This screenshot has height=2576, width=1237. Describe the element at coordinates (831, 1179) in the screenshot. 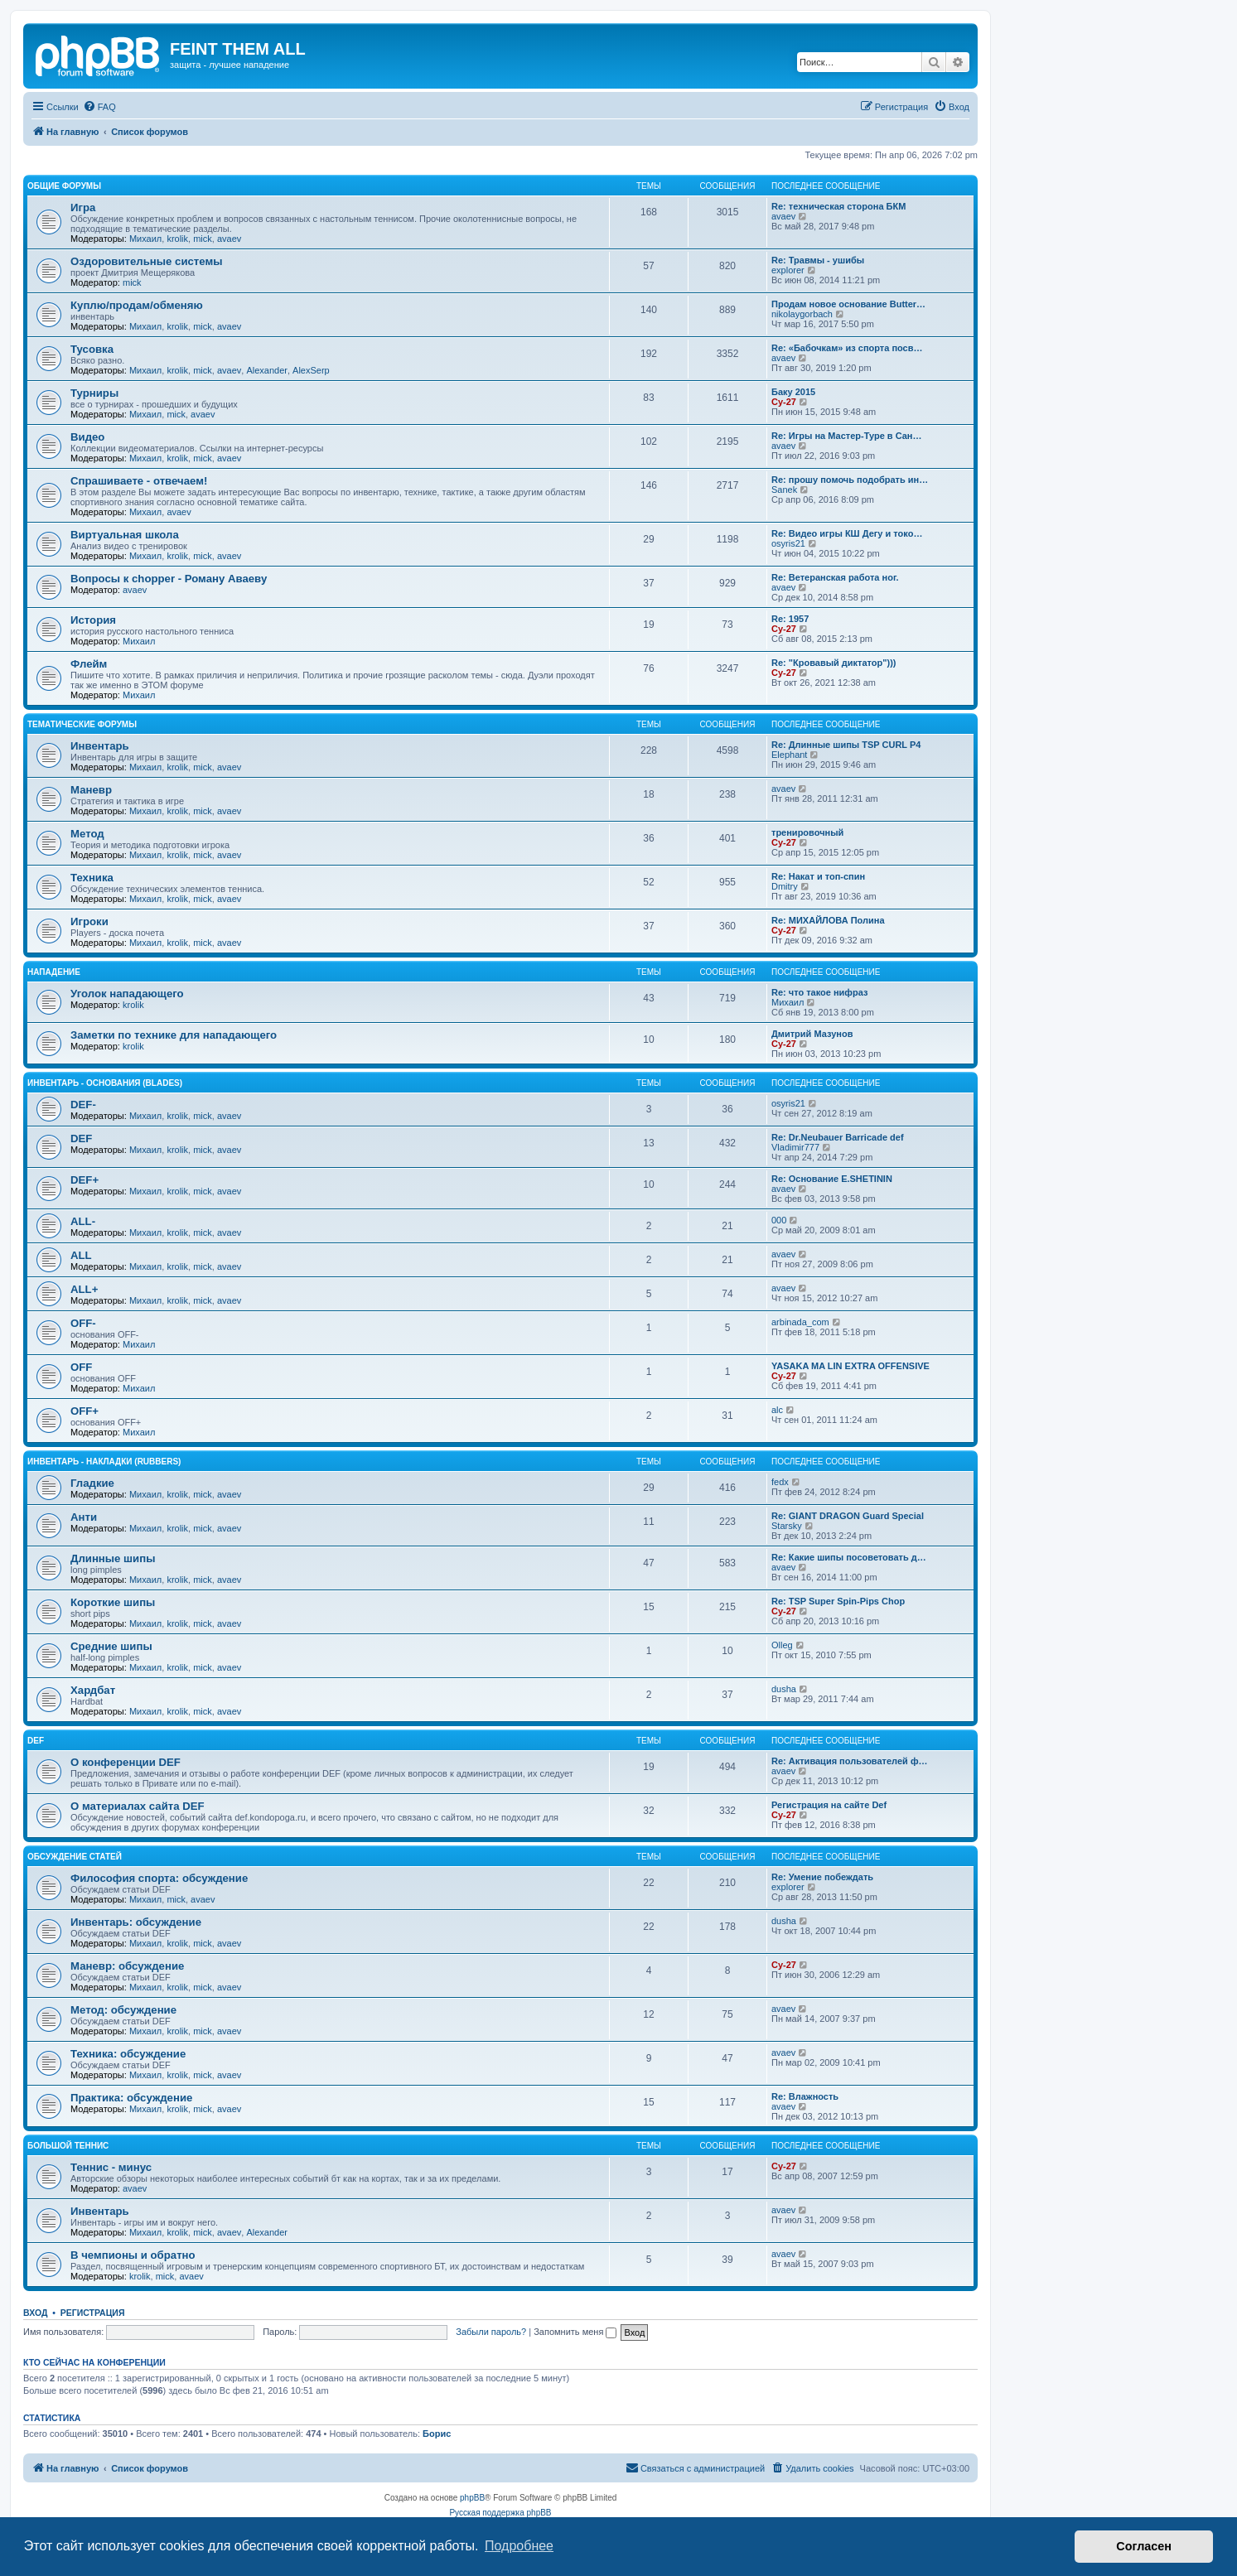

I see `Re: Основание E.SHETININ` at that location.